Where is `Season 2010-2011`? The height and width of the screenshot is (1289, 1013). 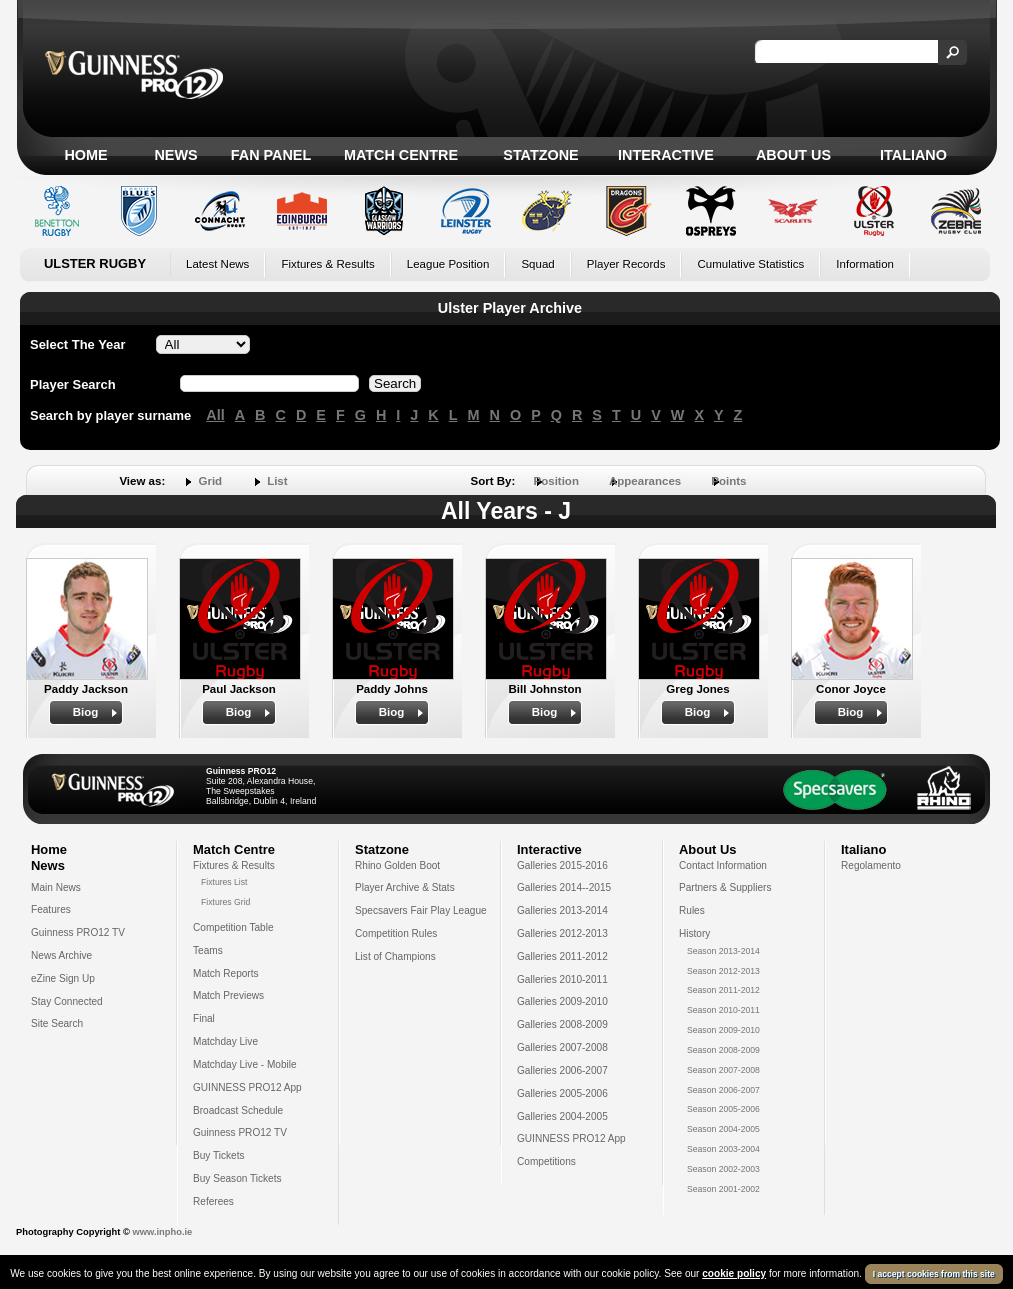 Season 2010-2011 is located at coordinates (723, 1010).